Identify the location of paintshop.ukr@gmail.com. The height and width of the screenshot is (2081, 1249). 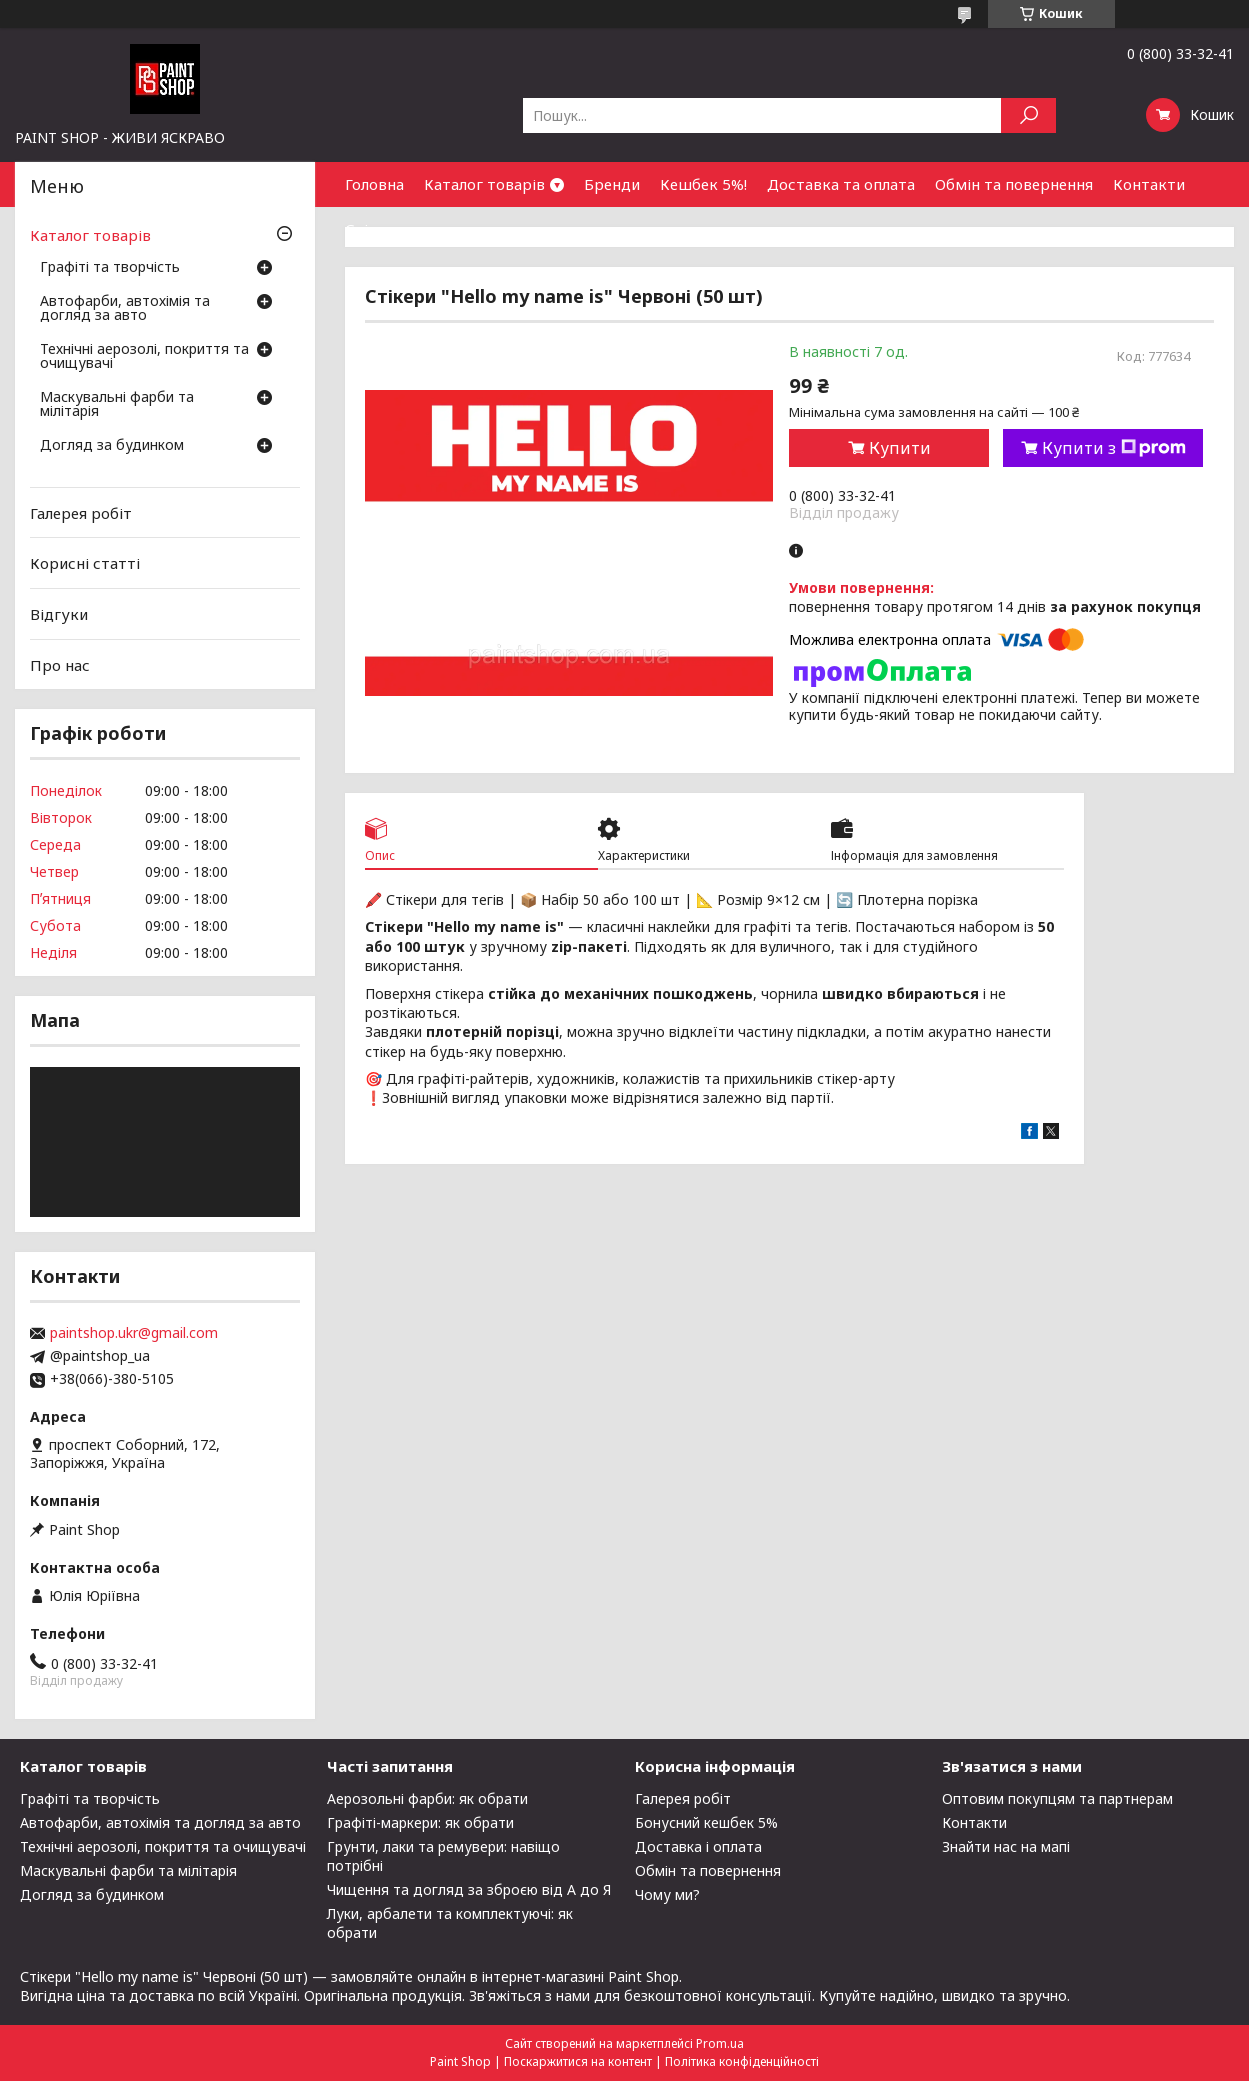
(134, 1333).